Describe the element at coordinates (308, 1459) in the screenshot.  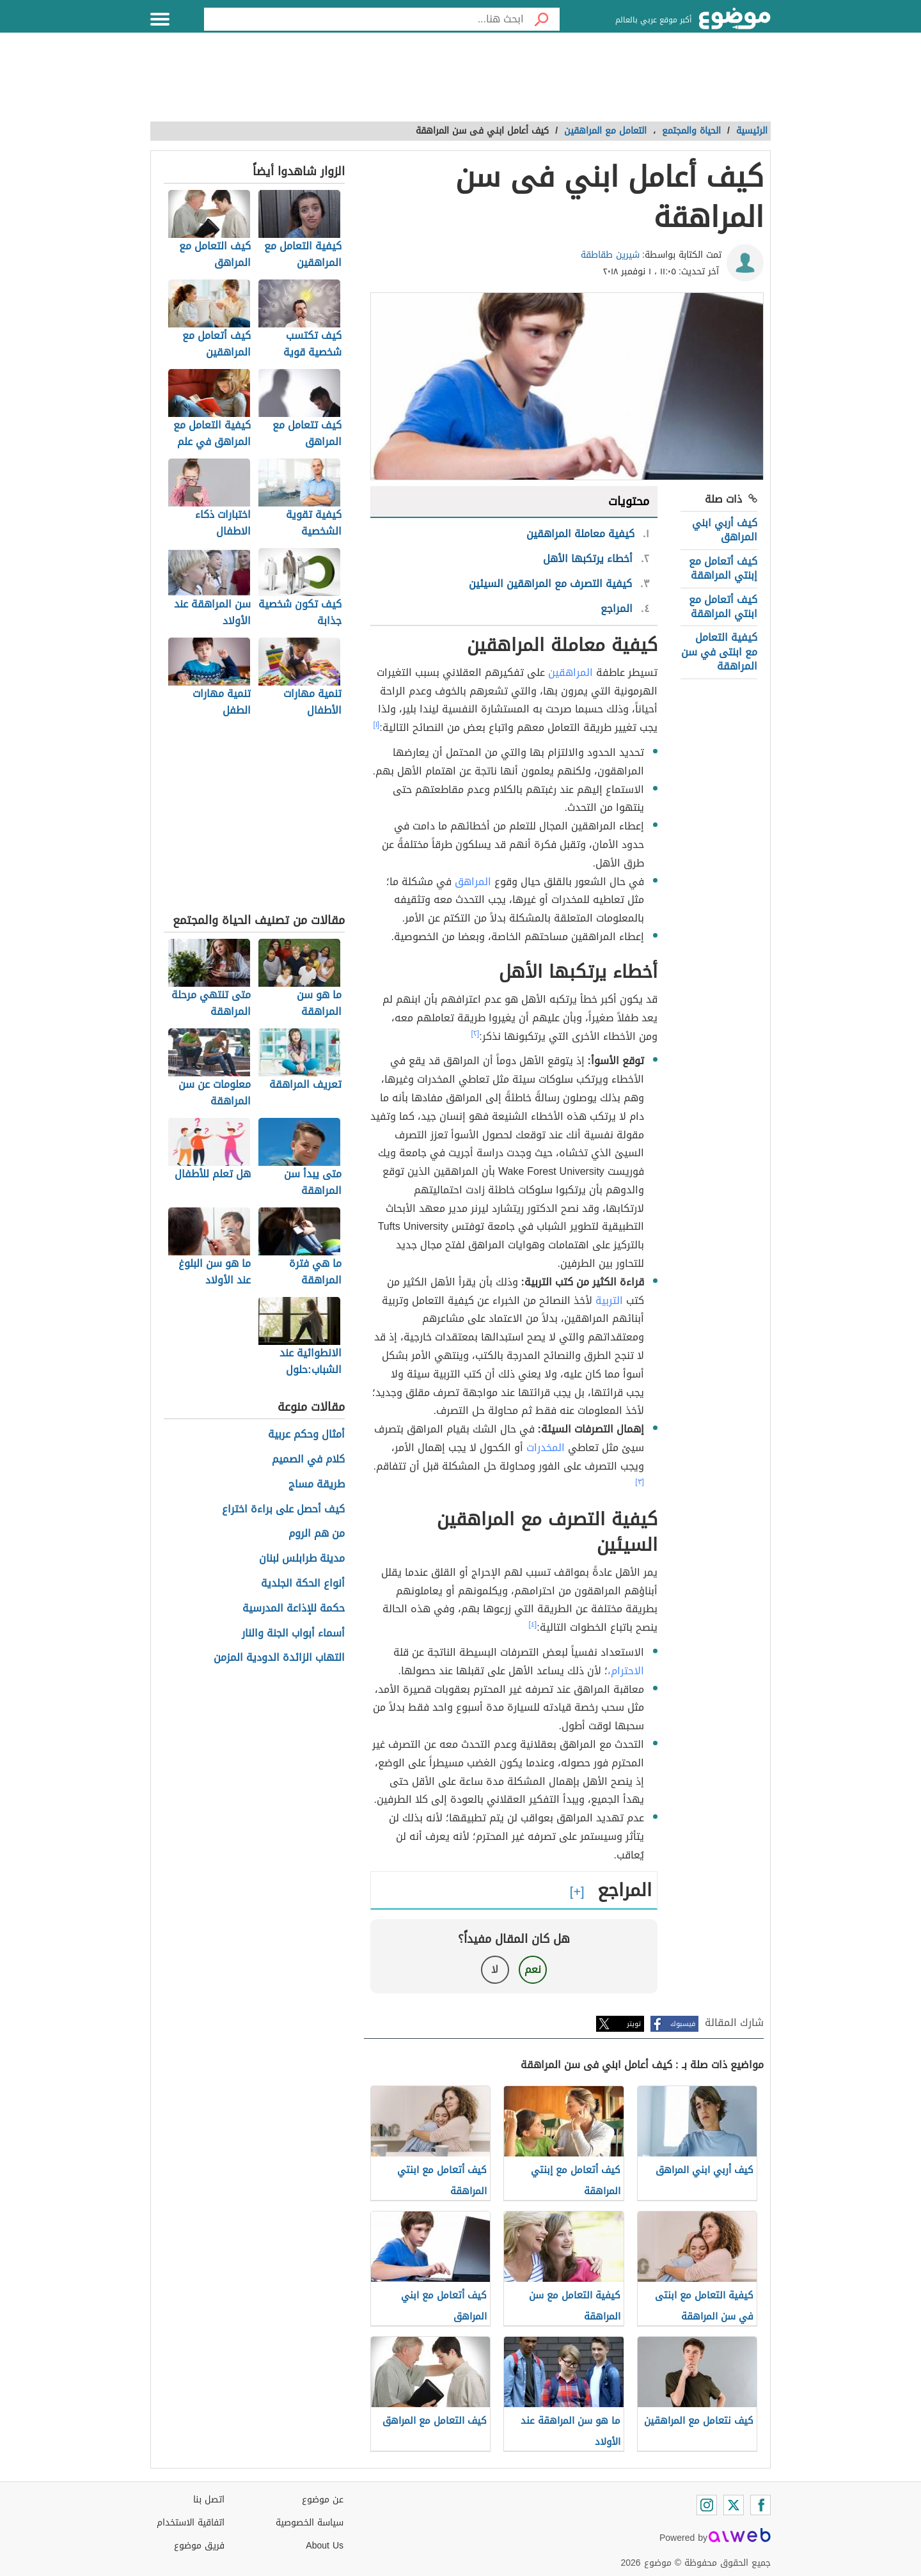
I see `كلام في الصميم` at that location.